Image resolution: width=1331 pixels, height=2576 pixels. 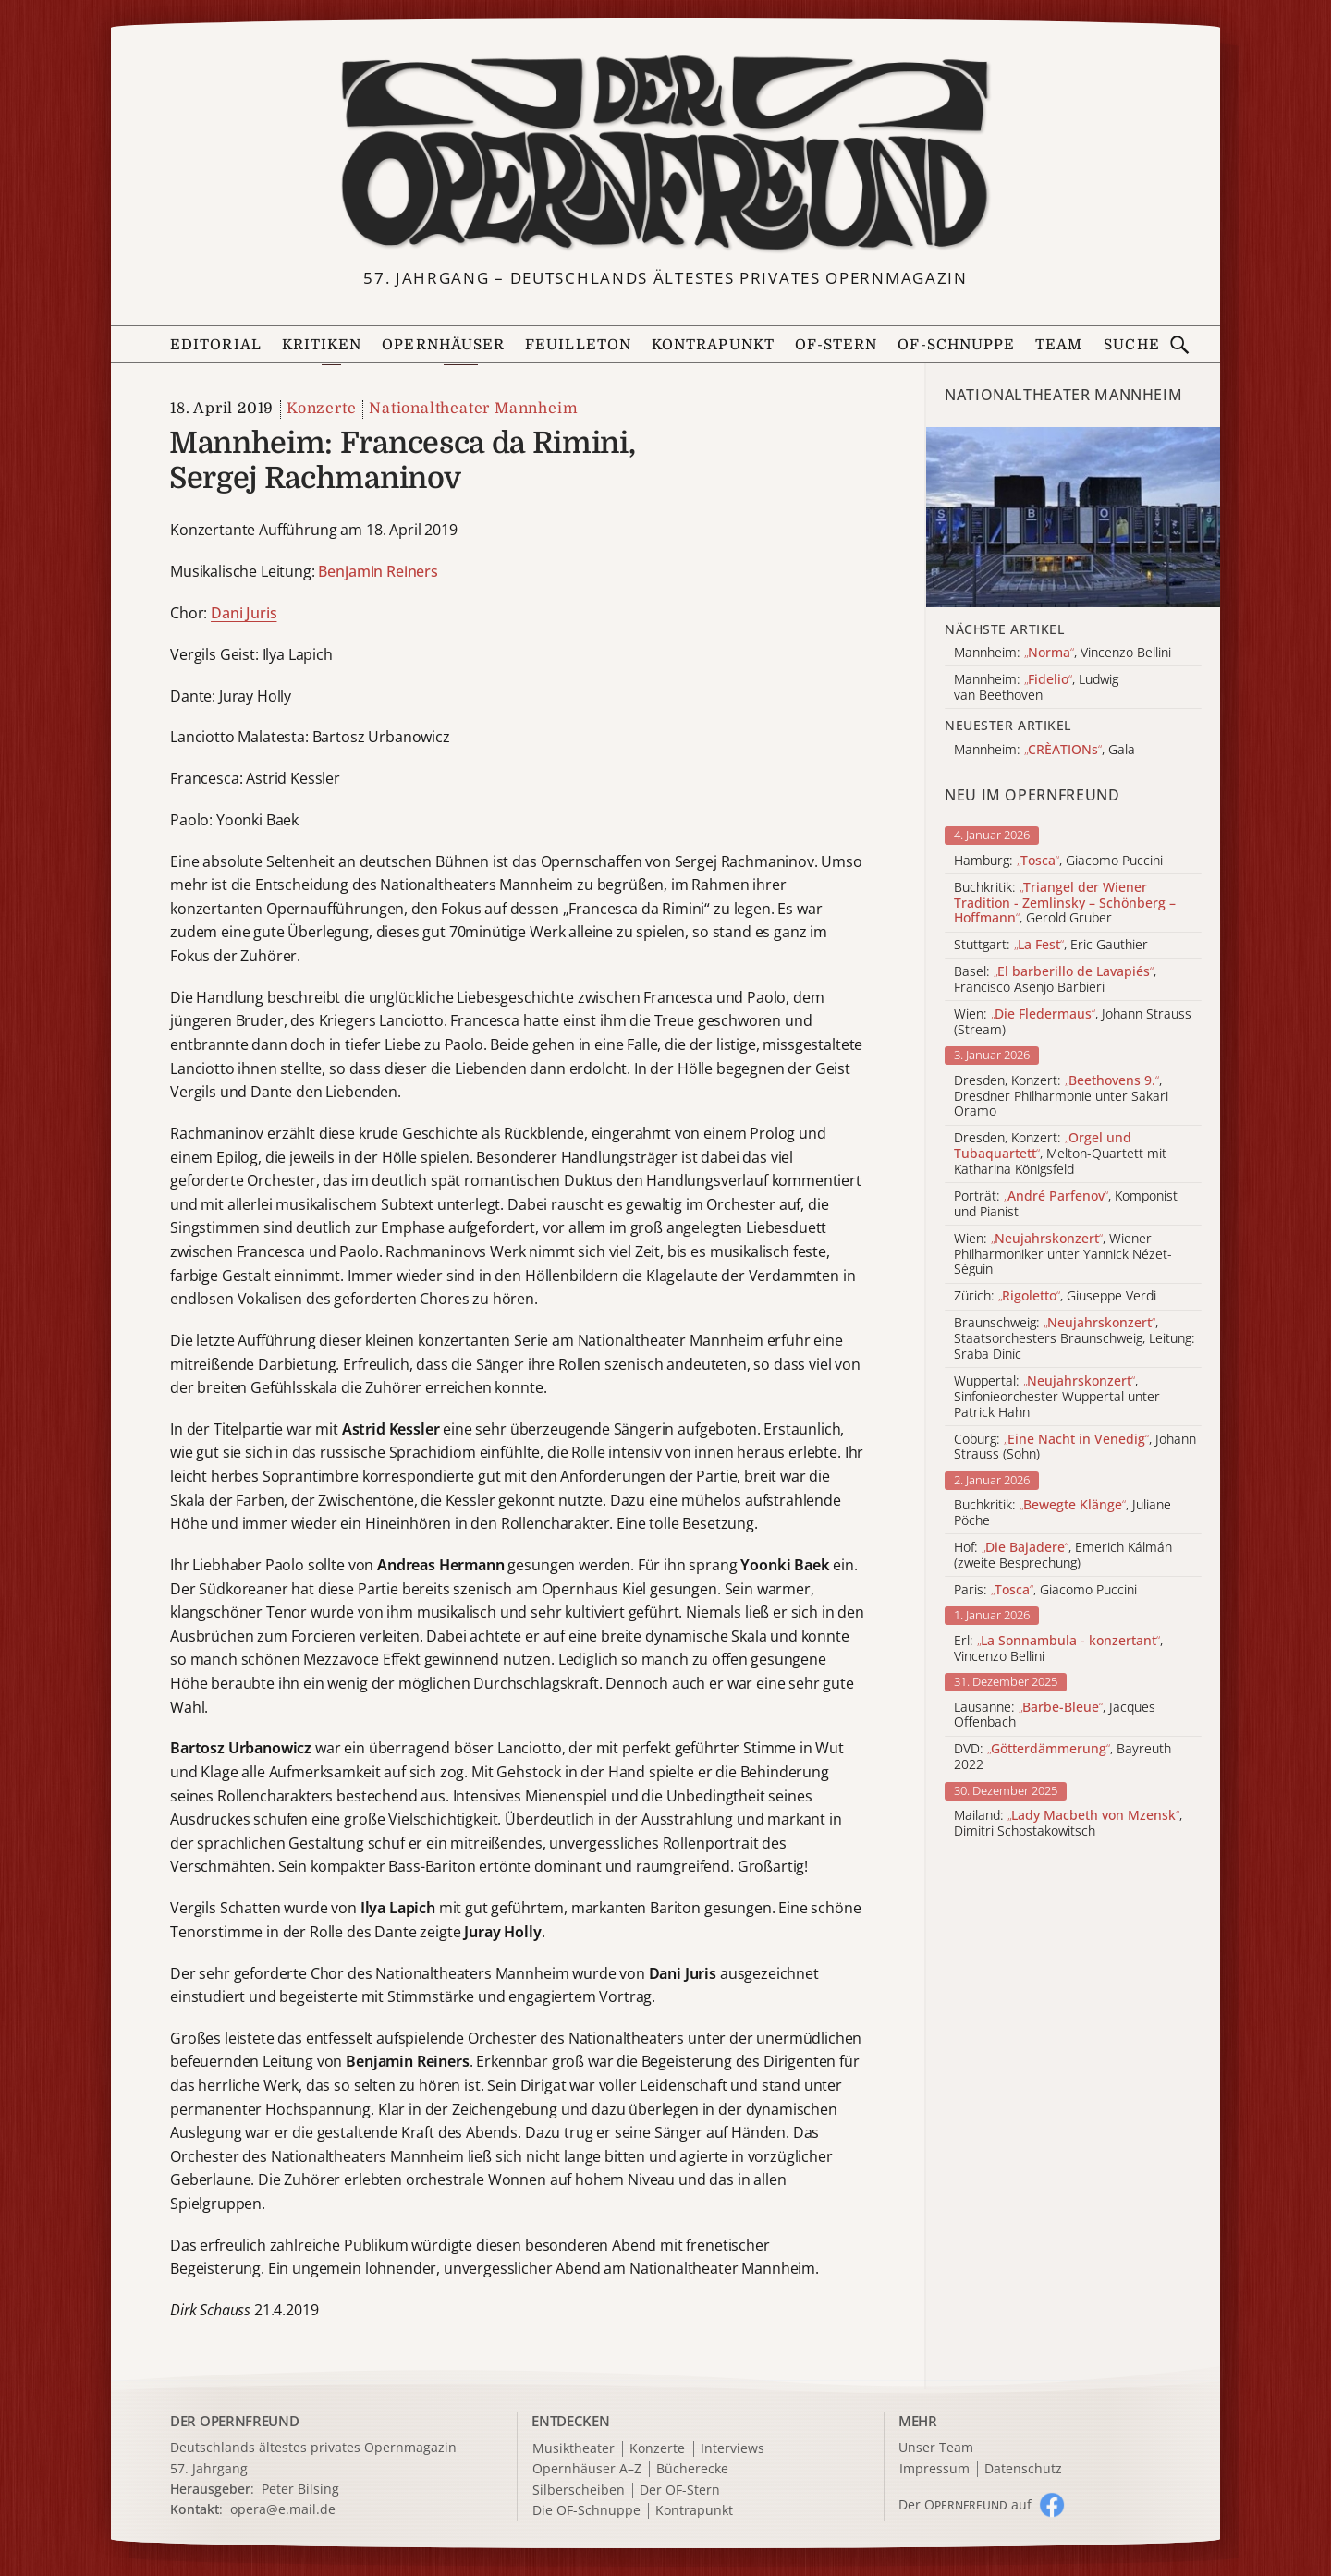 I want to click on Interviews, so click(x=732, y=2449).